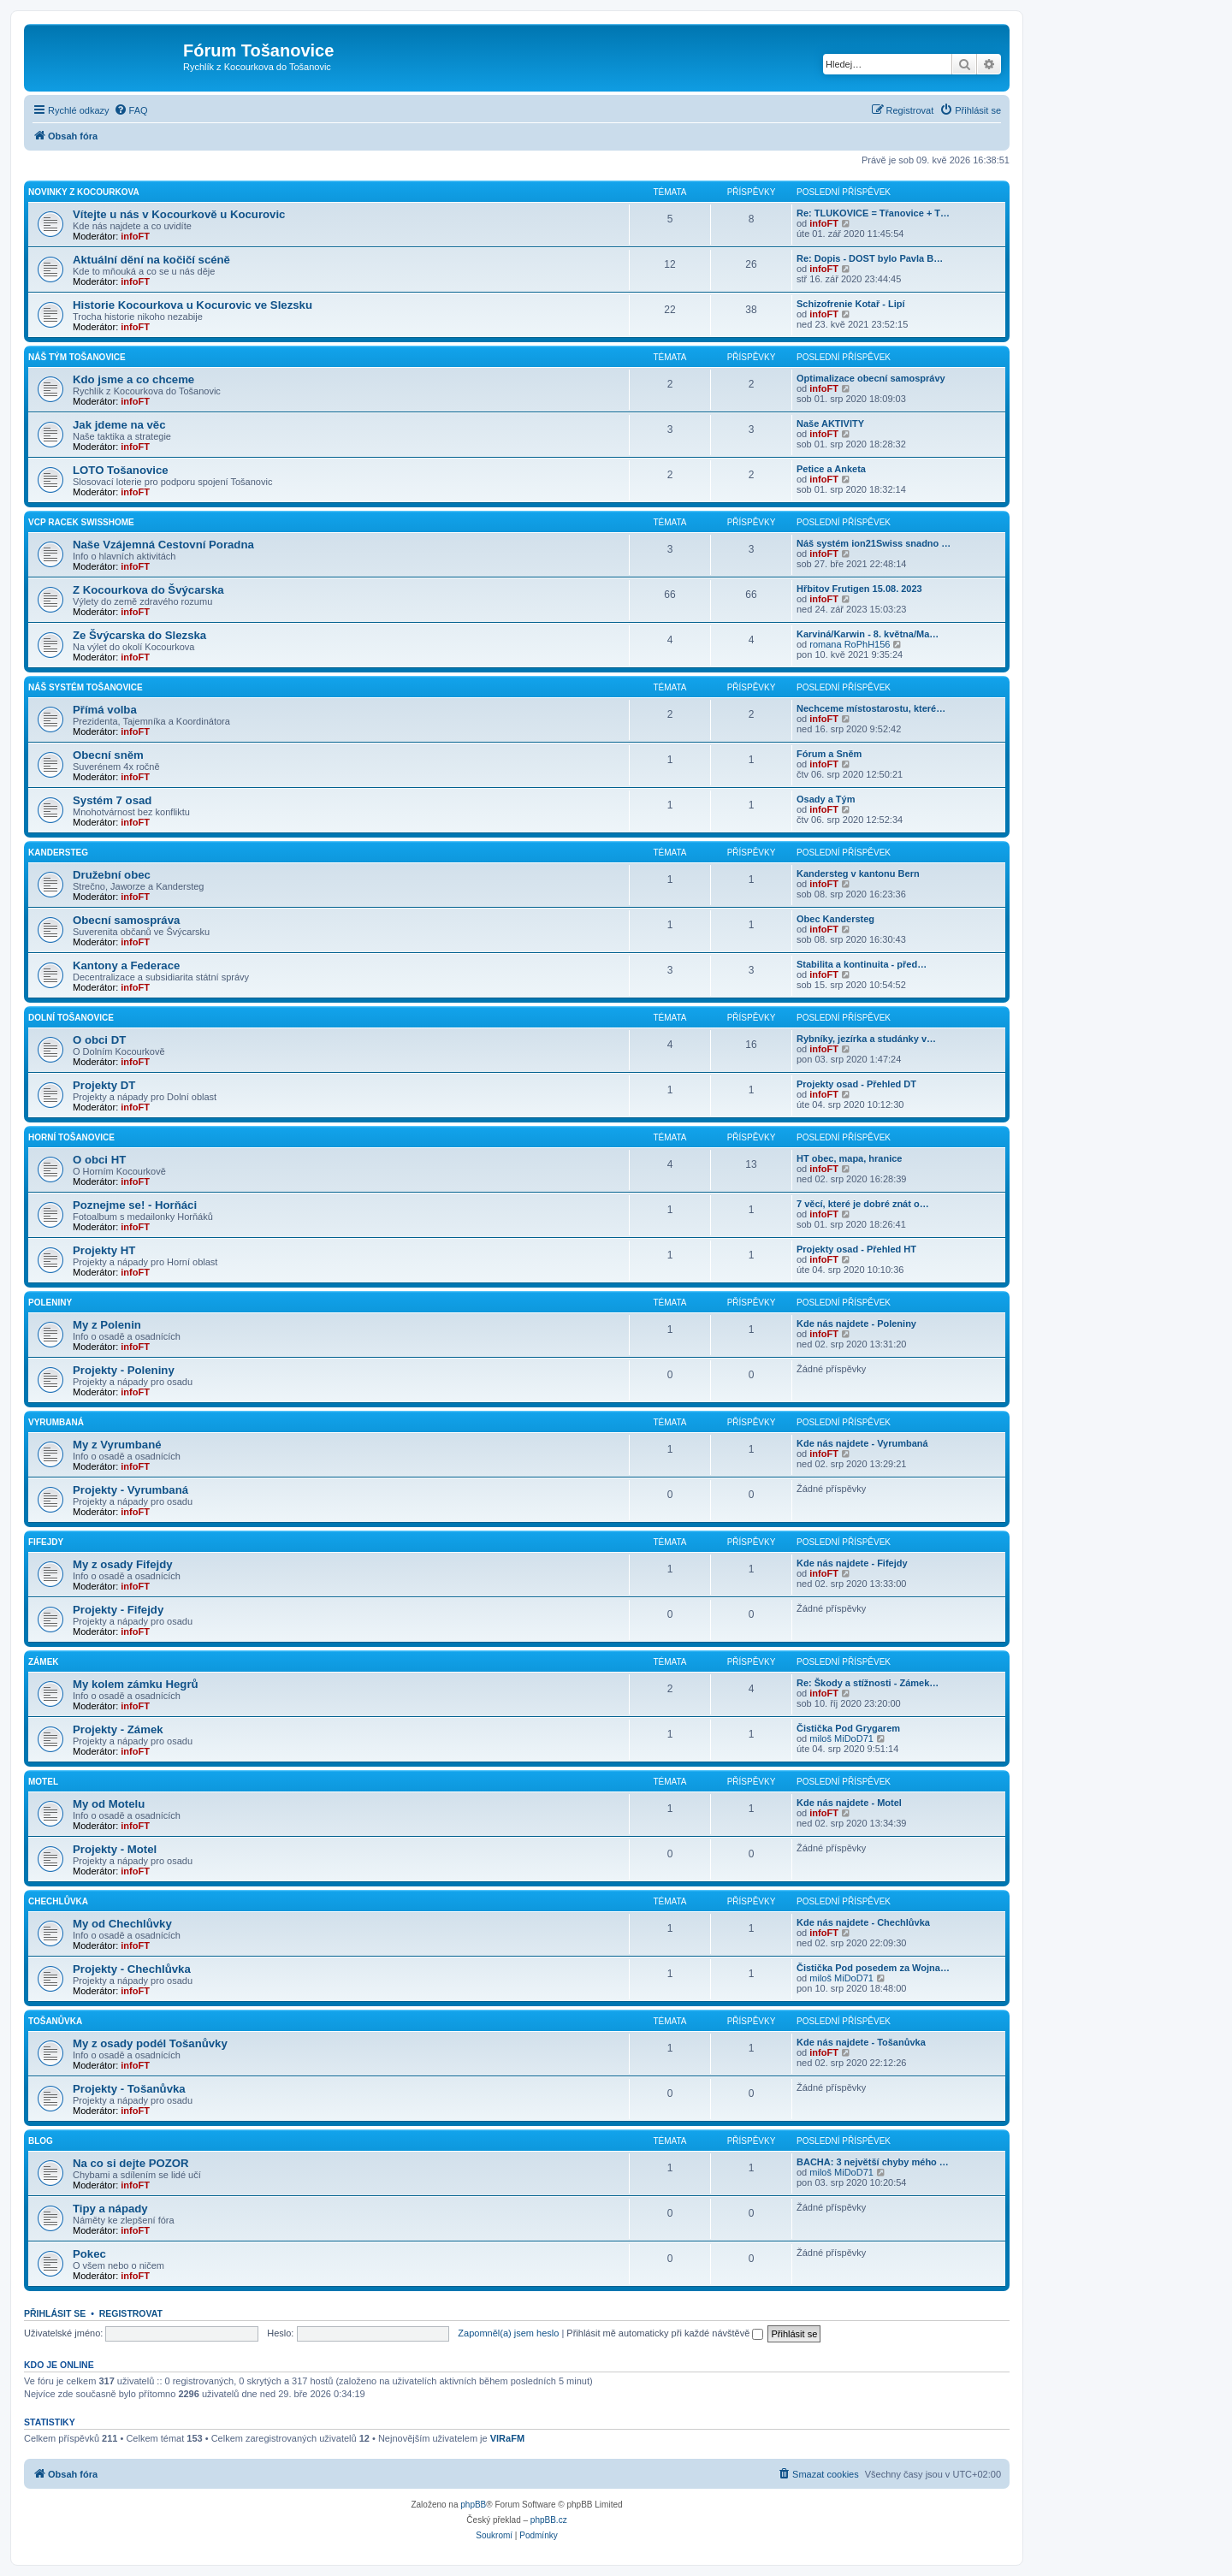 This screenshot has width=1232, height=2576. I want to click on Chechlůvka, so click(58, 1901).